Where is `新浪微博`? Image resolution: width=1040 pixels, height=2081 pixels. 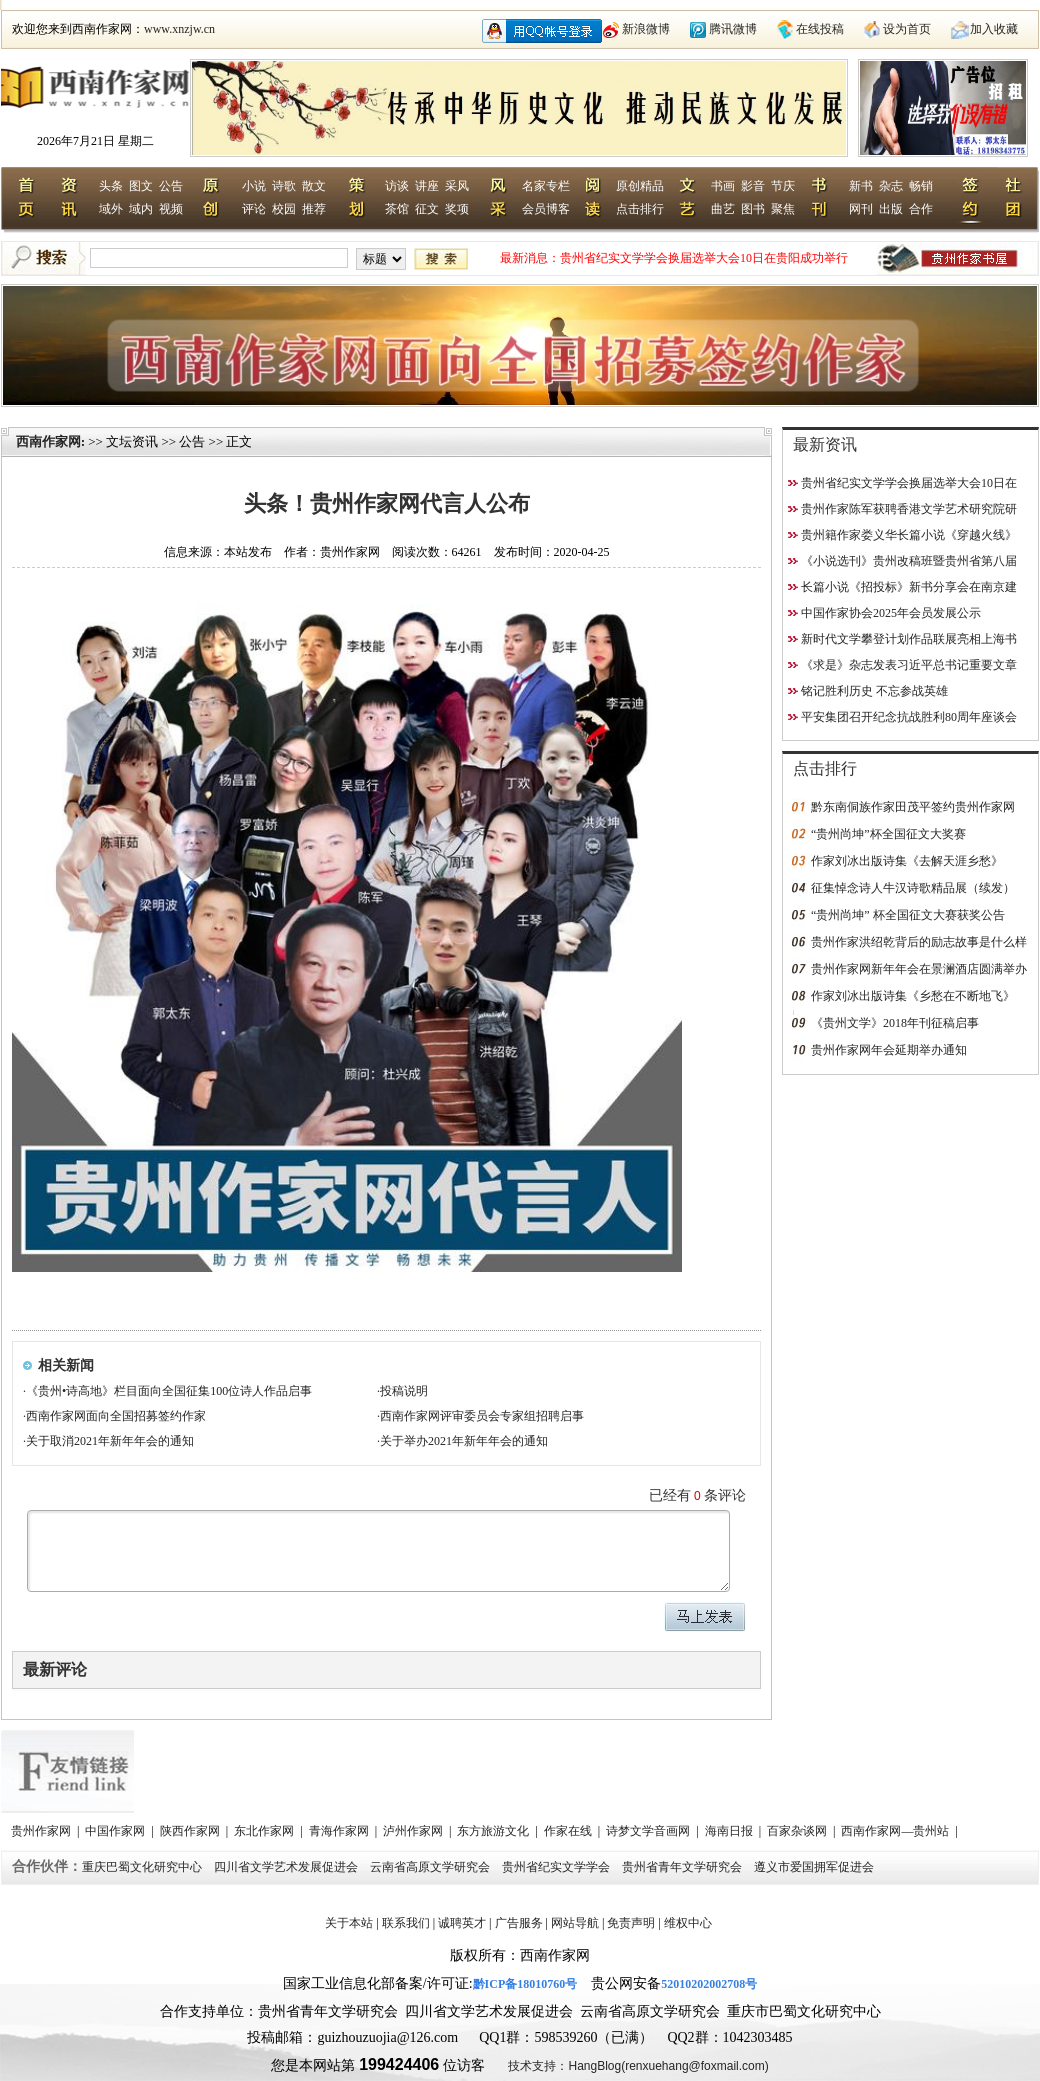 新浪微博 is located at coordinates (646, 29).